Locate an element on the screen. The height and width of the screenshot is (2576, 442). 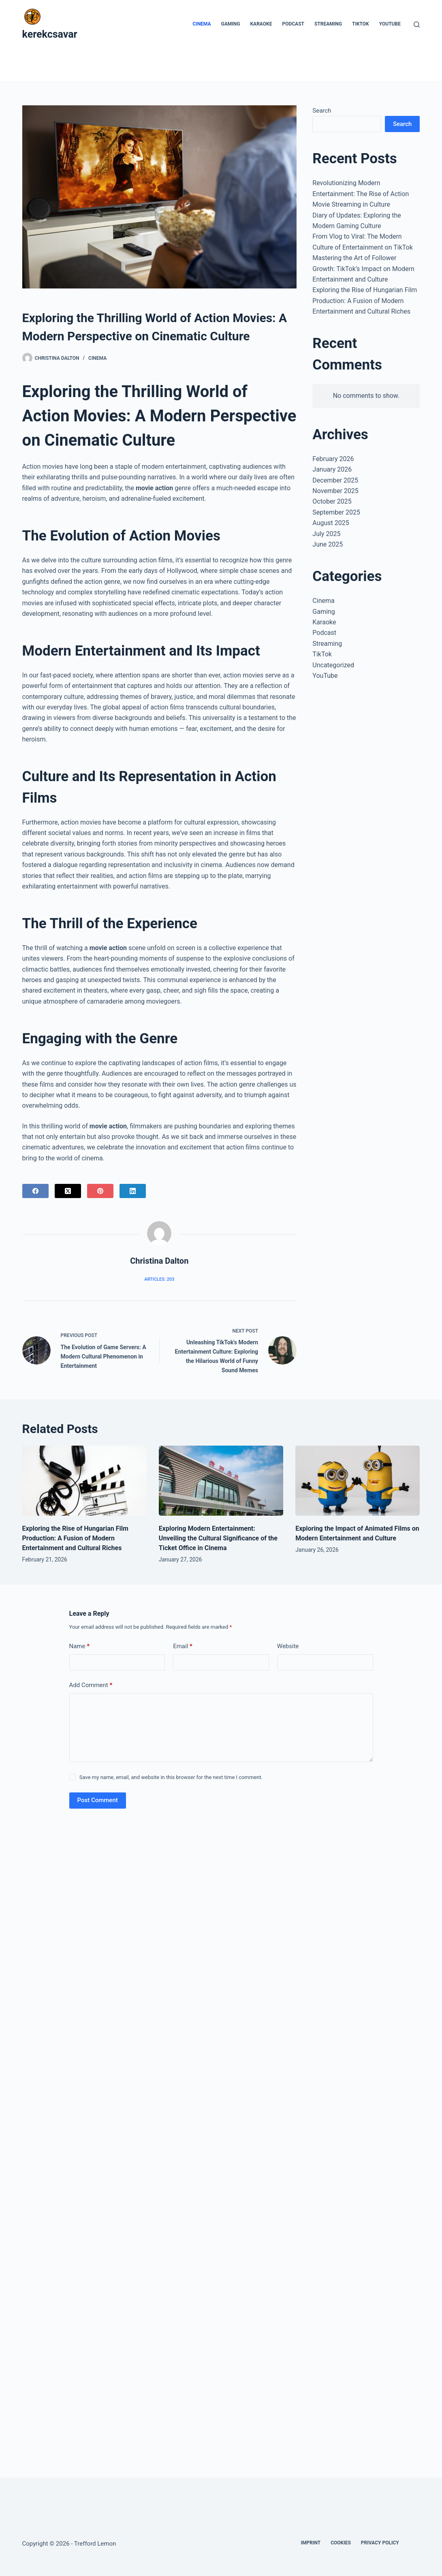
kerekcsavar is located at coordinates (49, 34).